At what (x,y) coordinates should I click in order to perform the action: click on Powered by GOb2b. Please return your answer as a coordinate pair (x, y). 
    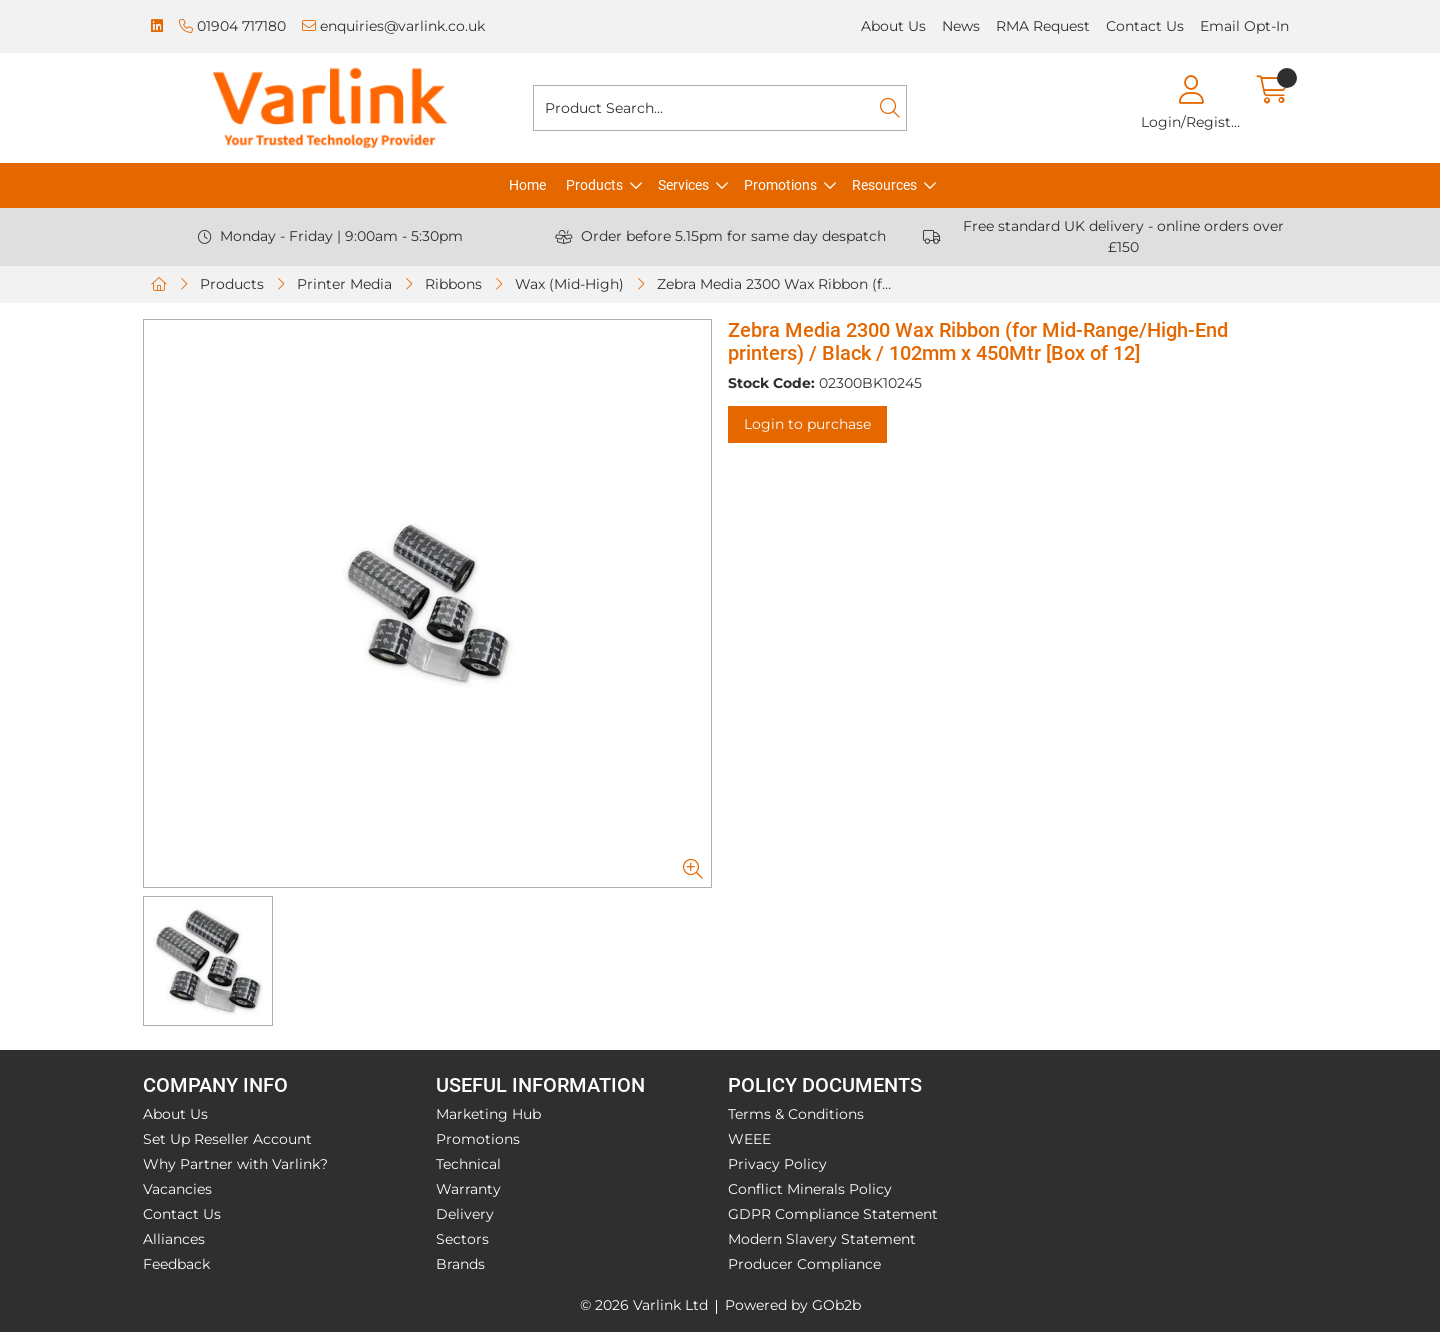
    Looking at the image, I should click on (793, 1305).